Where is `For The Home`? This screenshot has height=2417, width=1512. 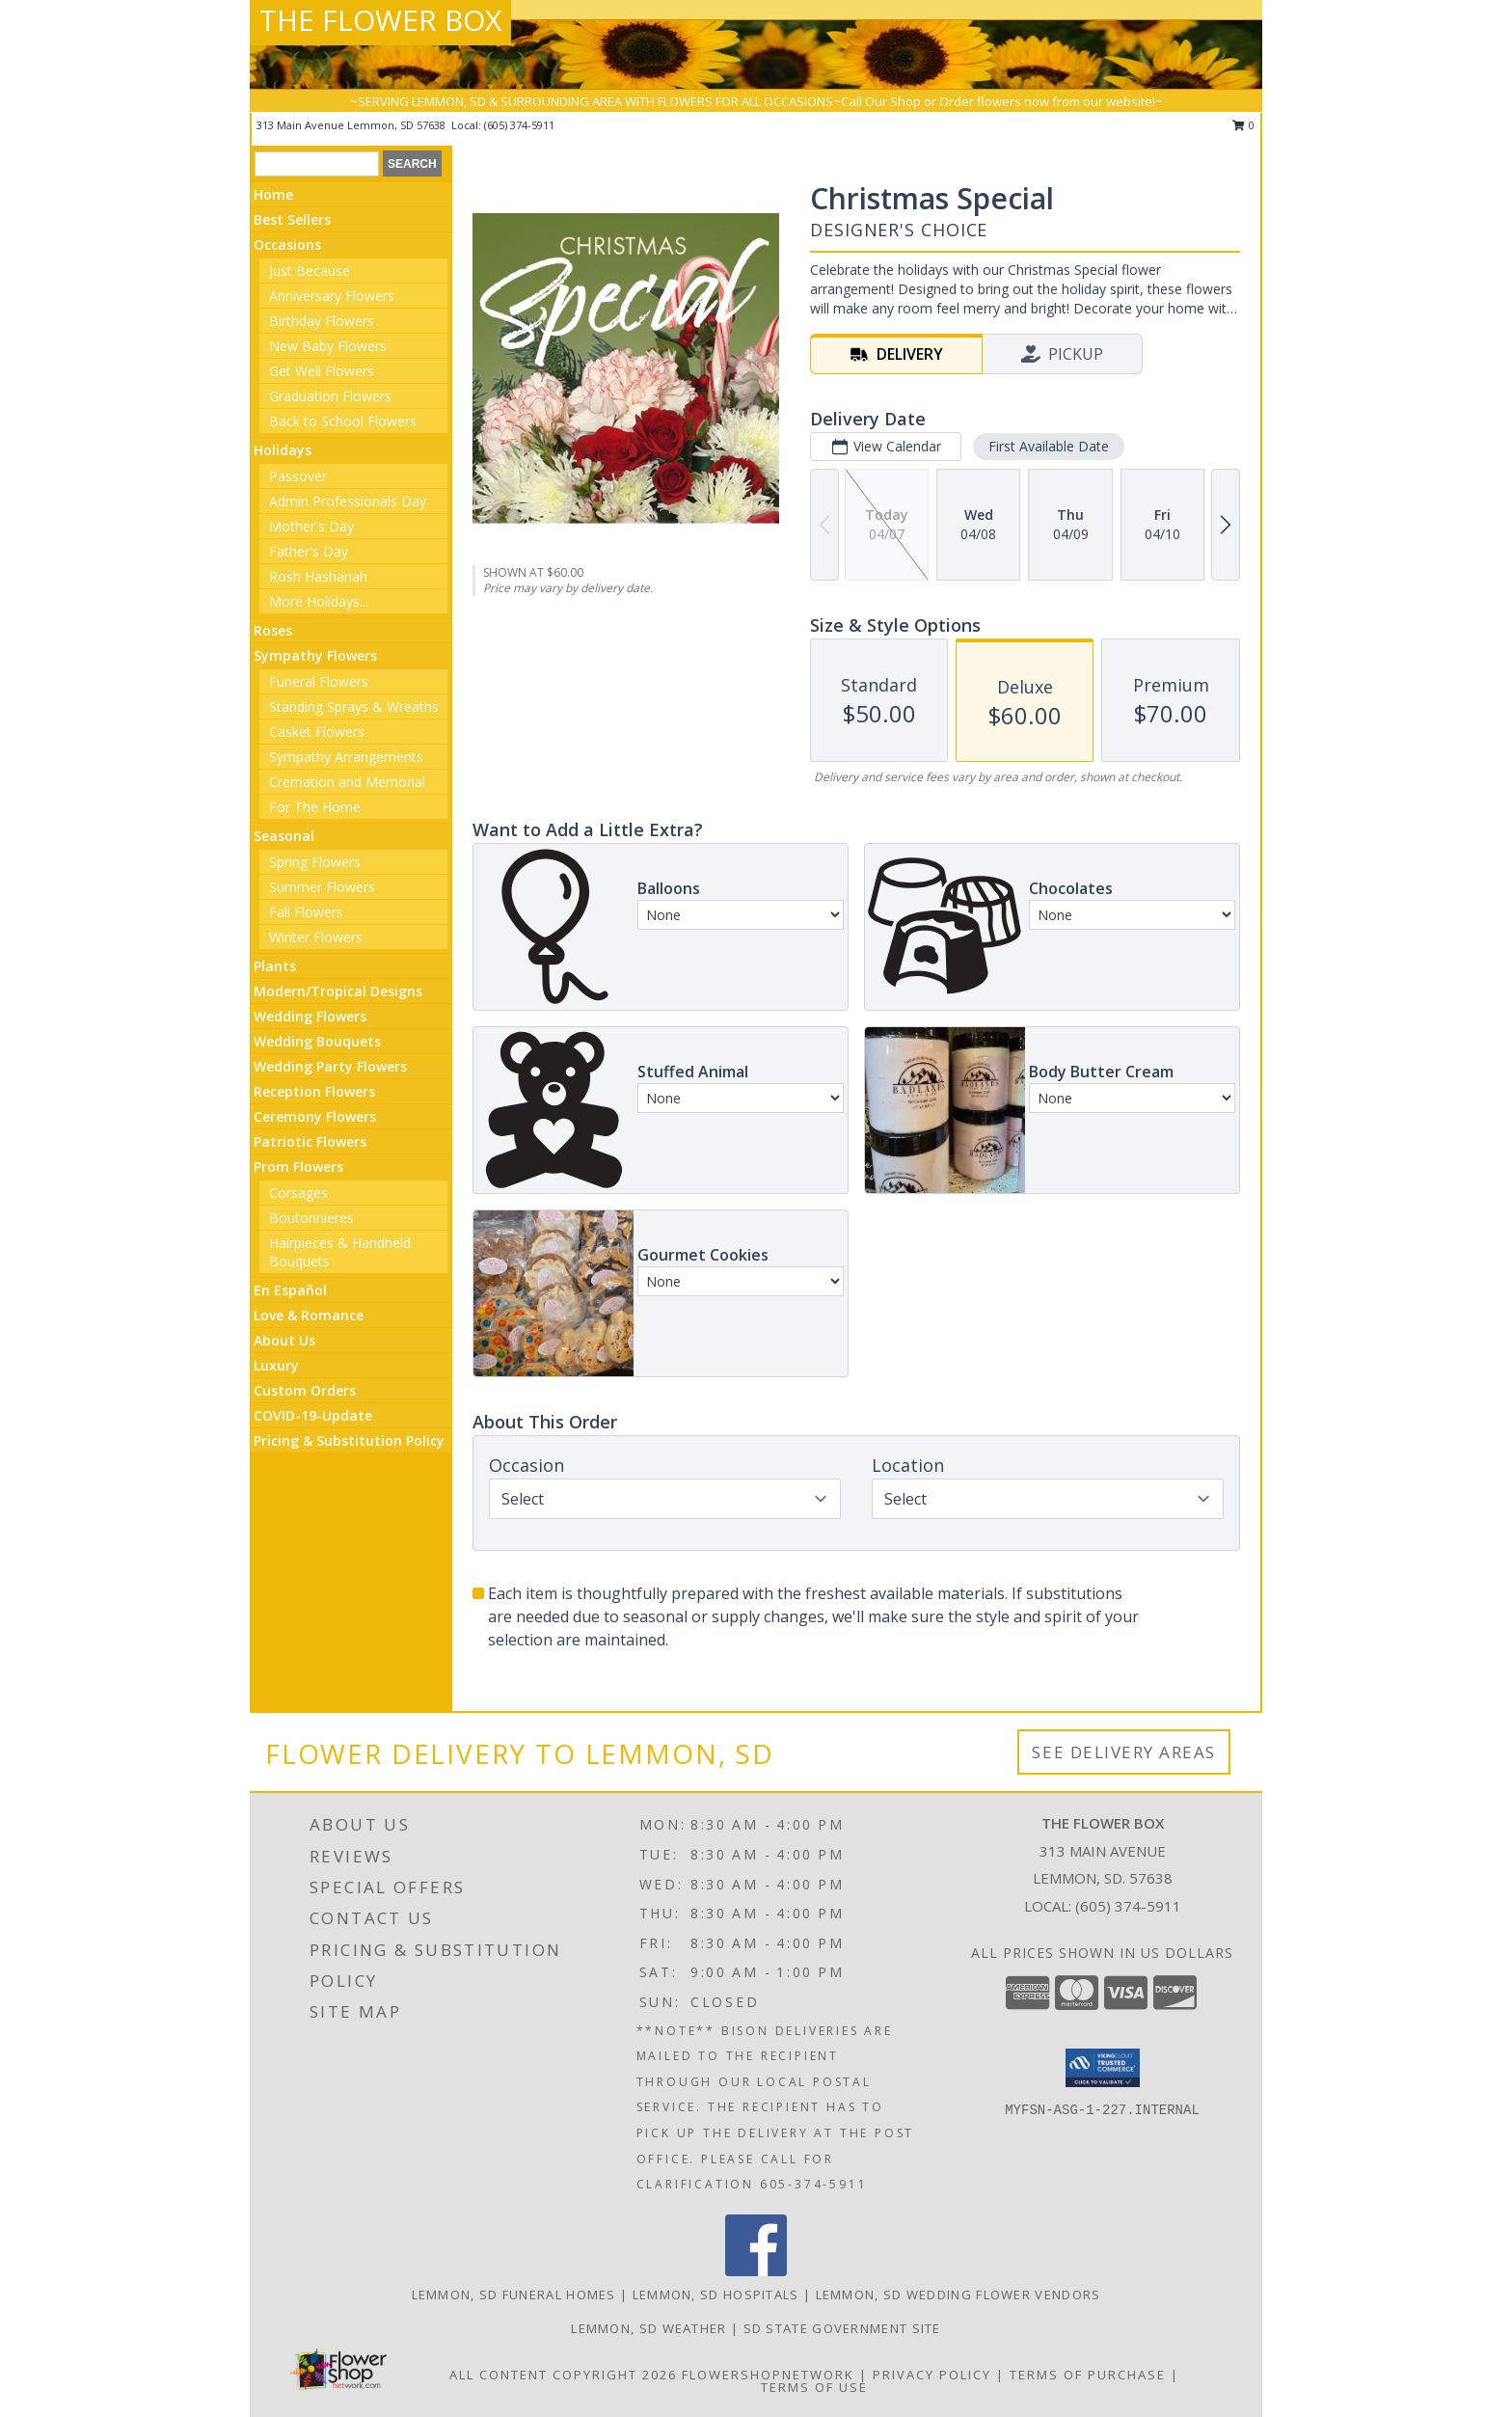
For The Home is located at coordinates (315, 807).